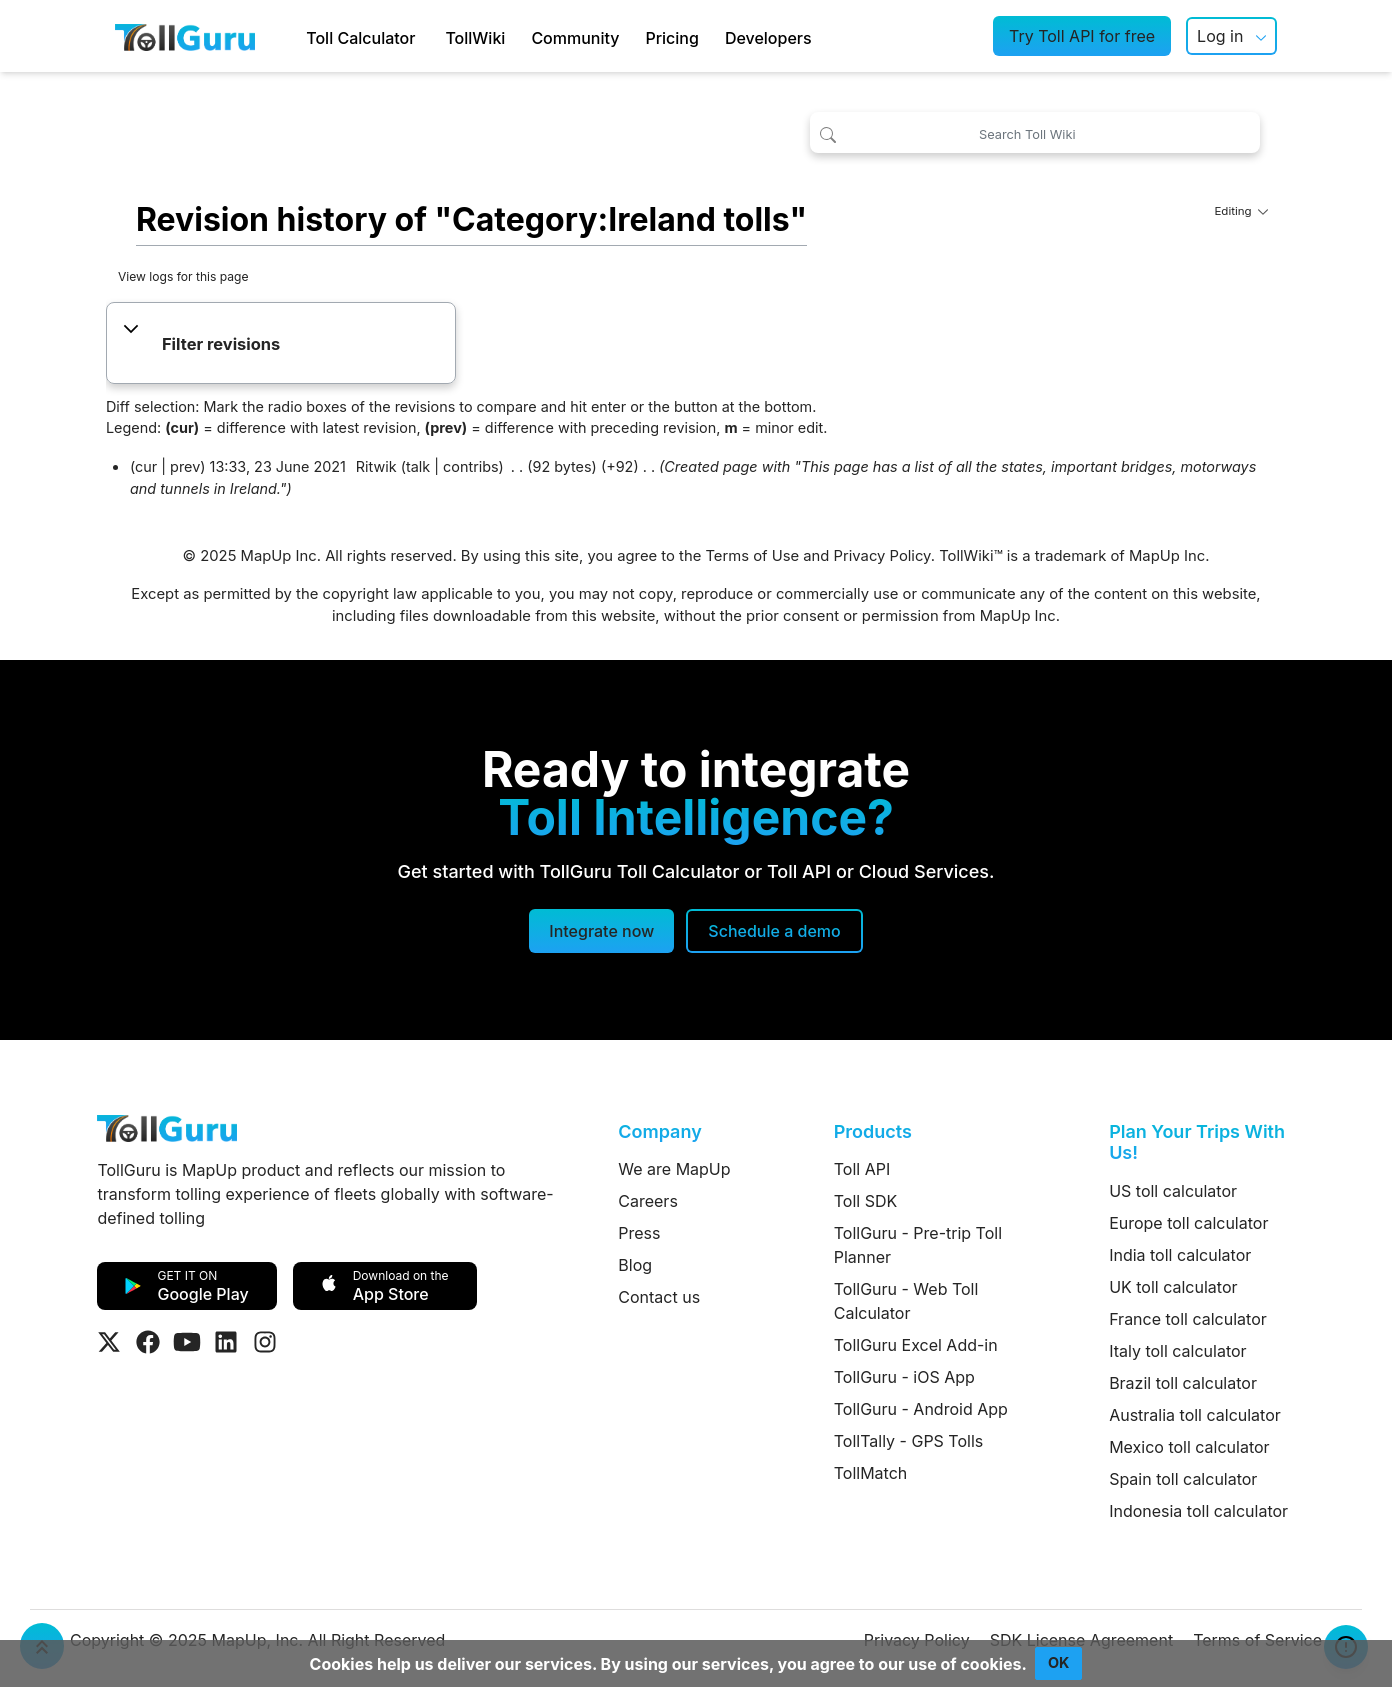  Describe the element at coordinates (1189, 1447) in the screenshot. I see `Mexico toll calculator` at that location.